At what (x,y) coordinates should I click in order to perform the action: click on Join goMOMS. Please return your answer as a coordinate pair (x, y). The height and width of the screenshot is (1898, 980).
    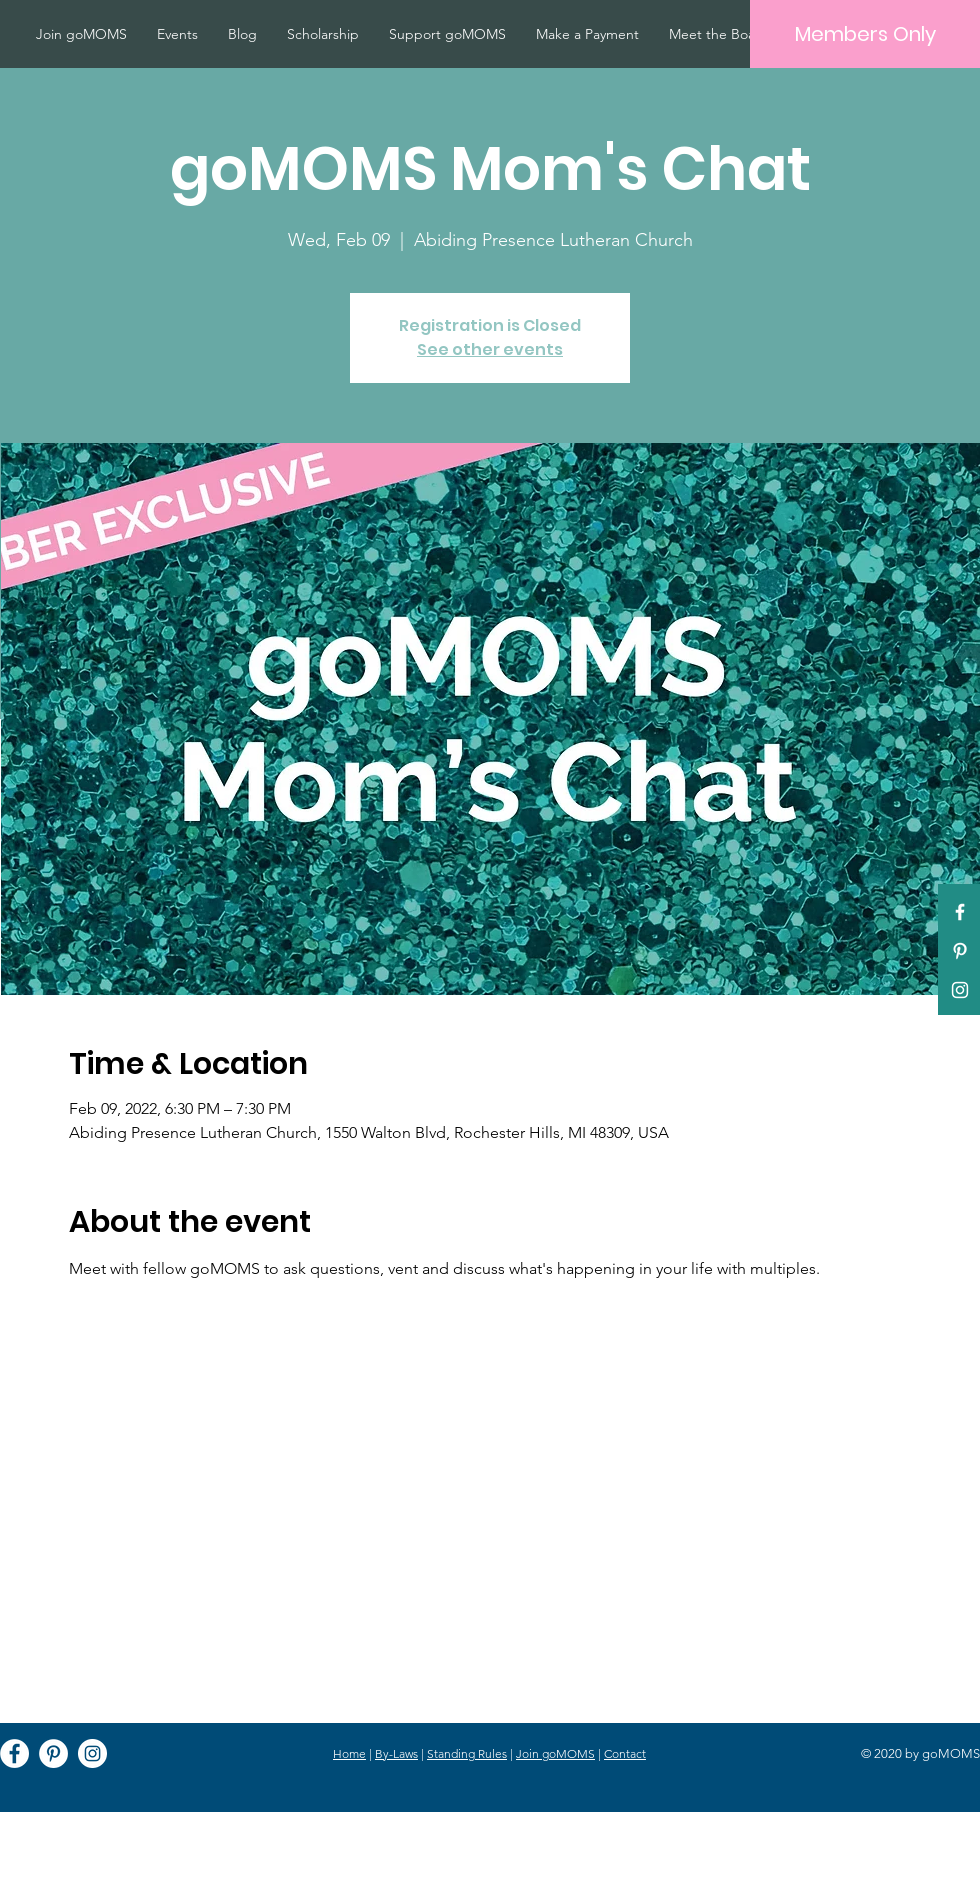
    Looking at the image, I should click on (555, 1753).